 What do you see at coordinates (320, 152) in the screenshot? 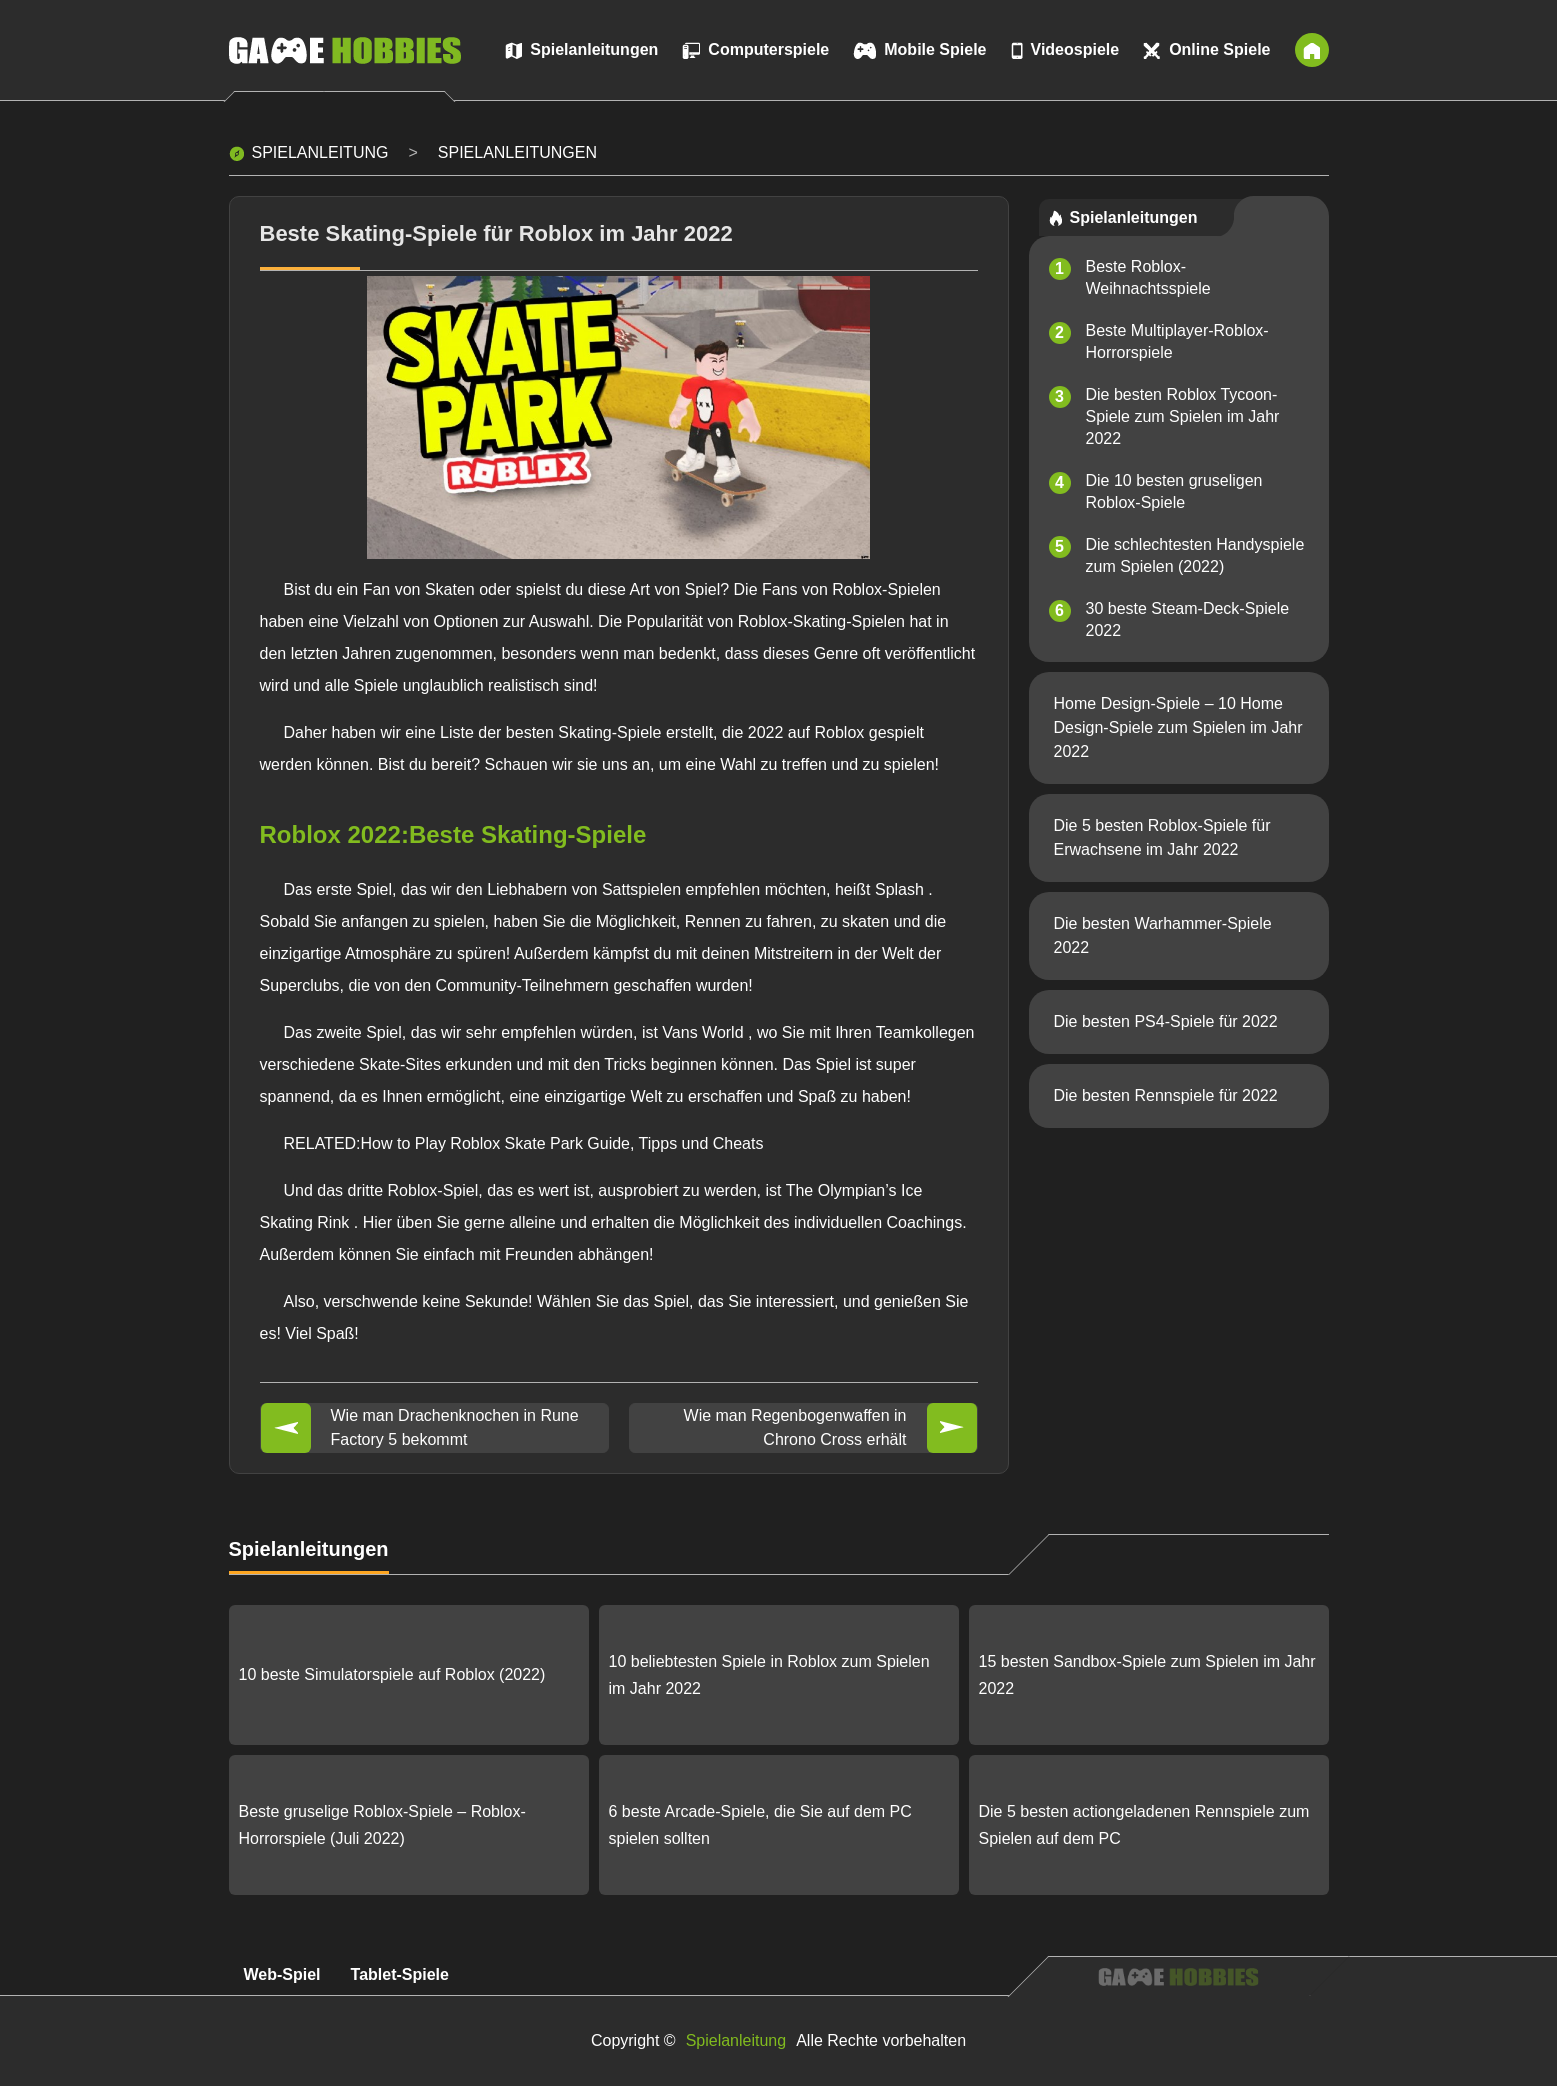
I see `Spielanleitung` at bounding box center [320, 152].